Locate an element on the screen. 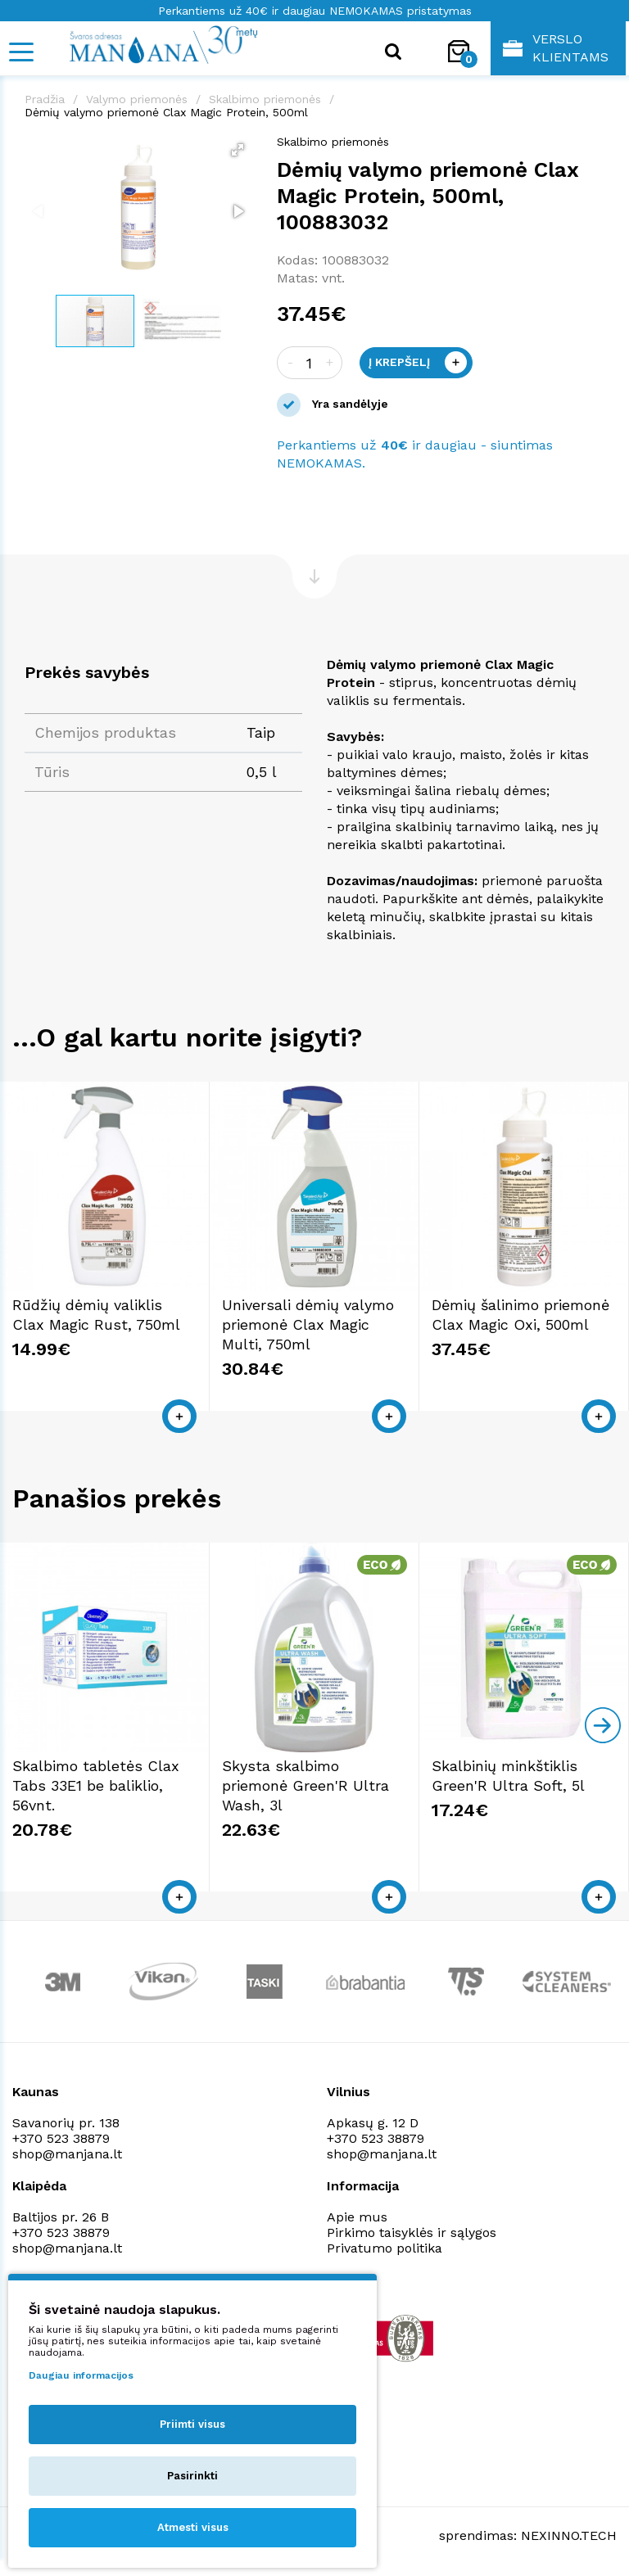 This screenshot has height=2576, width=629. Apie mus is located at coordinates (357, 2217).